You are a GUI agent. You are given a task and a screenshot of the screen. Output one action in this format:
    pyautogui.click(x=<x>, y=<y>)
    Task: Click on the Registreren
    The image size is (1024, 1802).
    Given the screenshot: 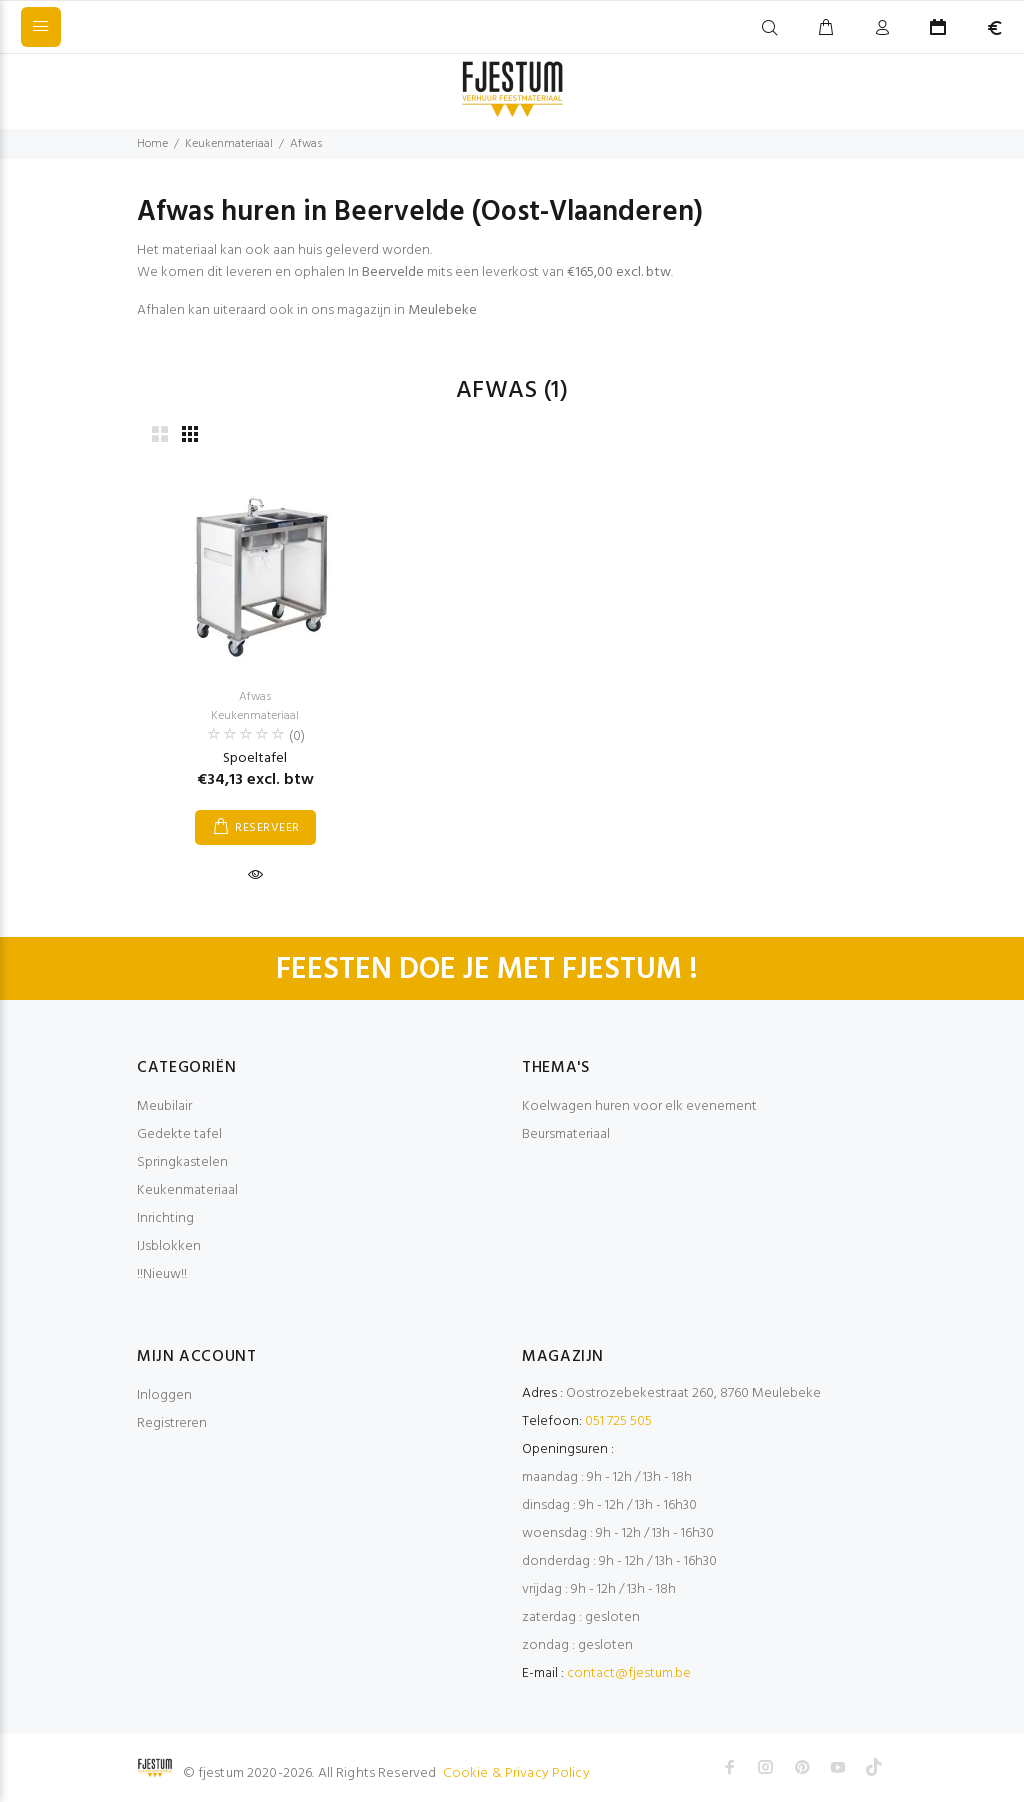 What is the action you would take?
    pyautogui.click(x=172, y=1423)
    